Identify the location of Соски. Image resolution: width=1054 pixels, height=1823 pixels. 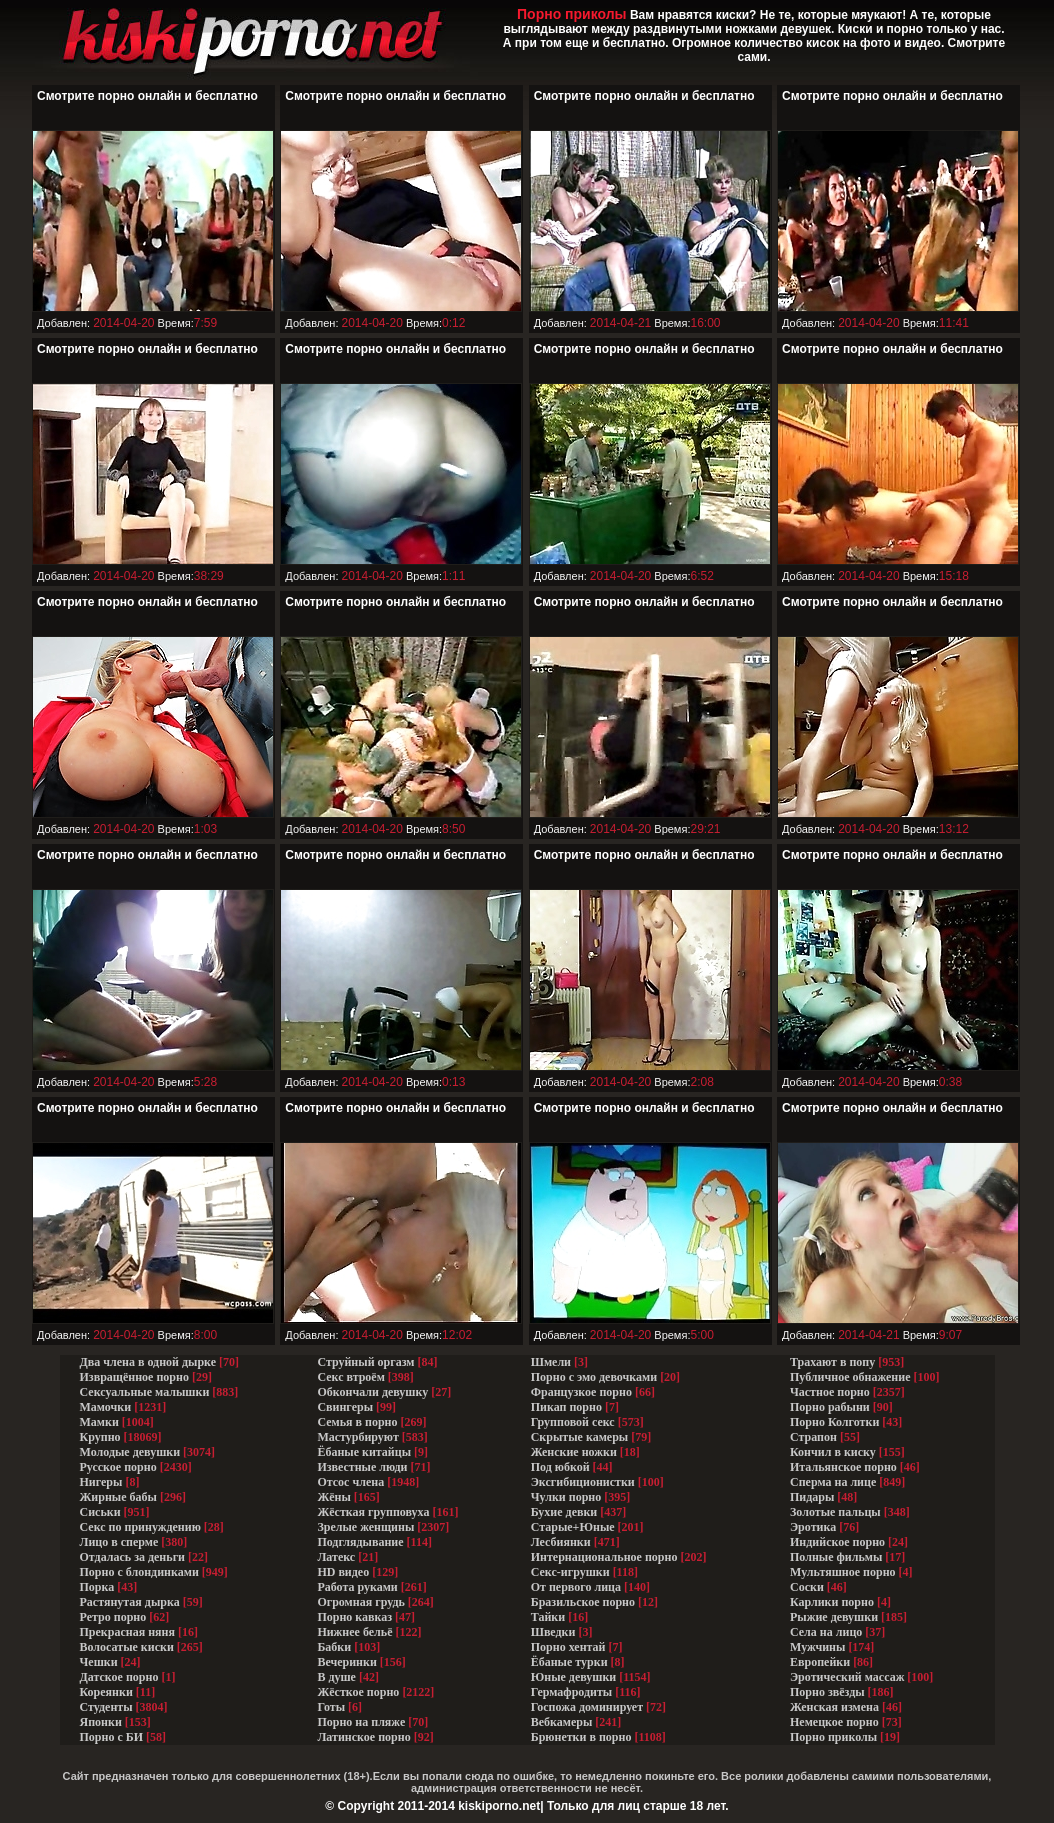
(807, 1587).